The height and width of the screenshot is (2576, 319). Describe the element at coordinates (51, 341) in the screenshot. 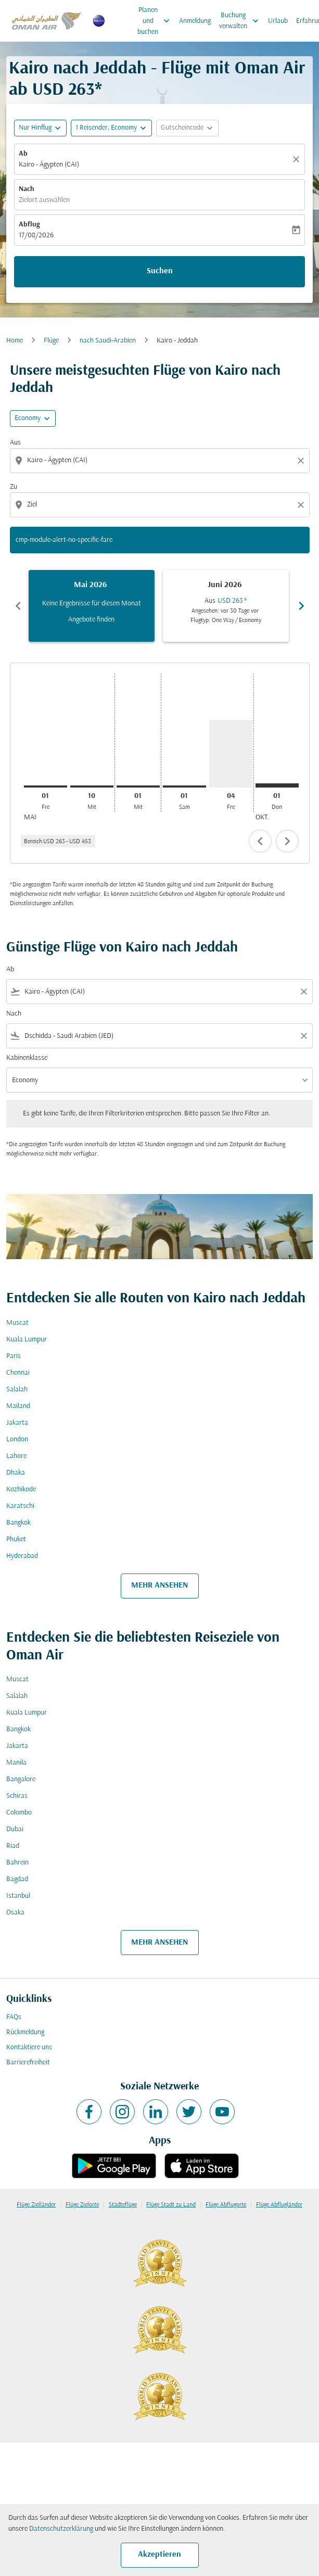

I see `Flüge` at that location.